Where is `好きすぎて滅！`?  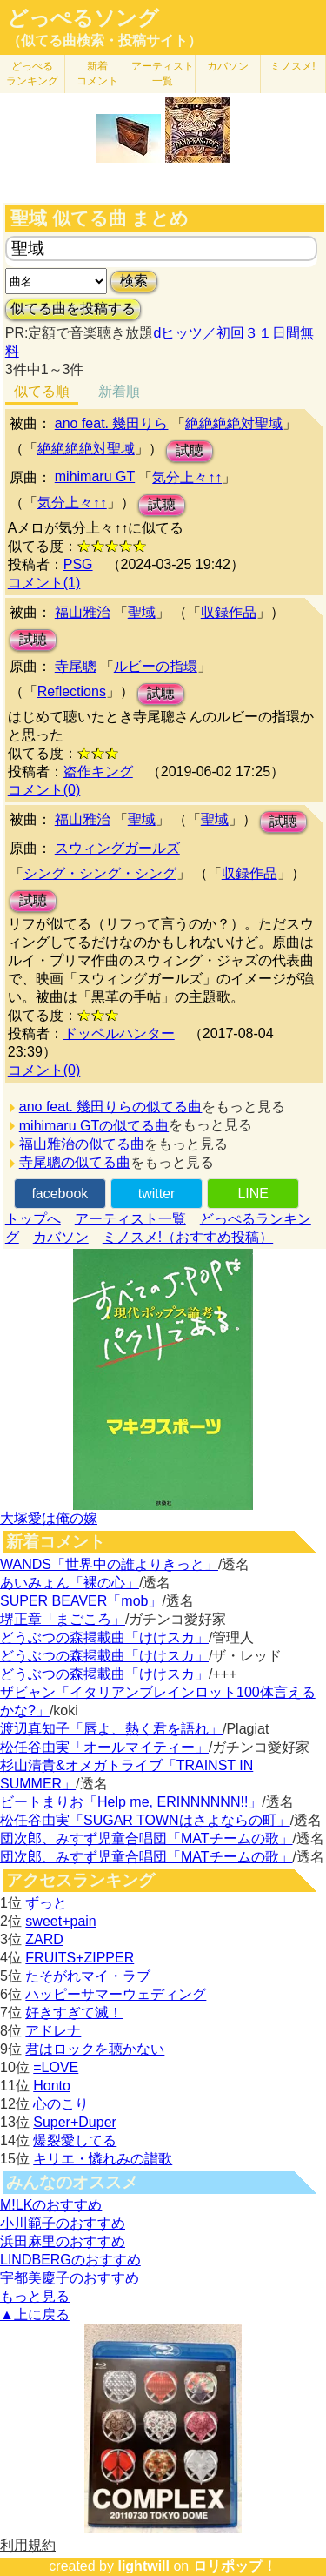 好きすぎて滅！ is located at coordinates (74, 2012).